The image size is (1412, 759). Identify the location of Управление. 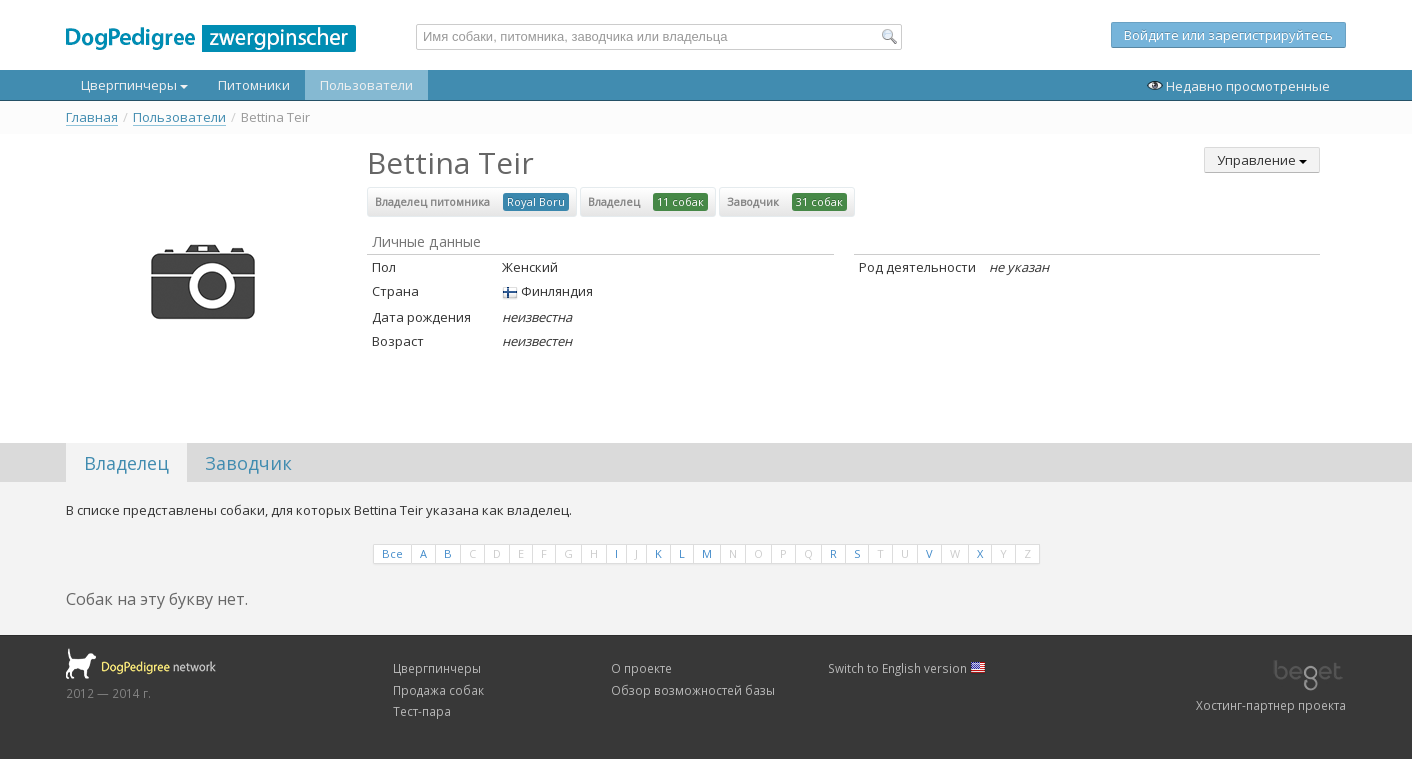
(1262, 160).